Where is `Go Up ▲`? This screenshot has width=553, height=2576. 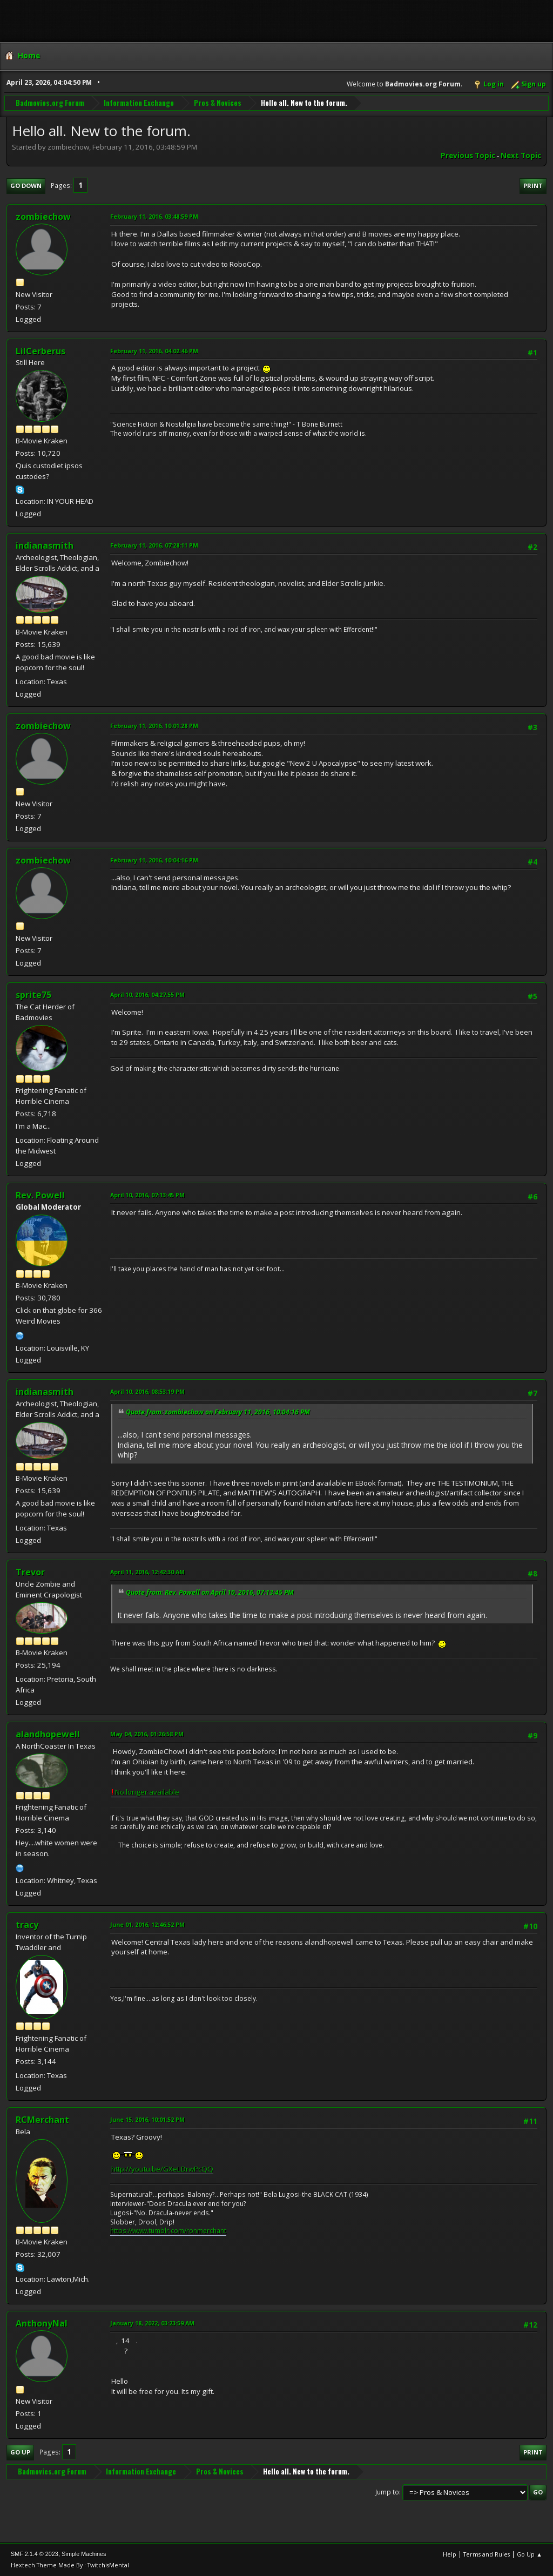
Go Up ▲ is located at coordinates (529, 2554).